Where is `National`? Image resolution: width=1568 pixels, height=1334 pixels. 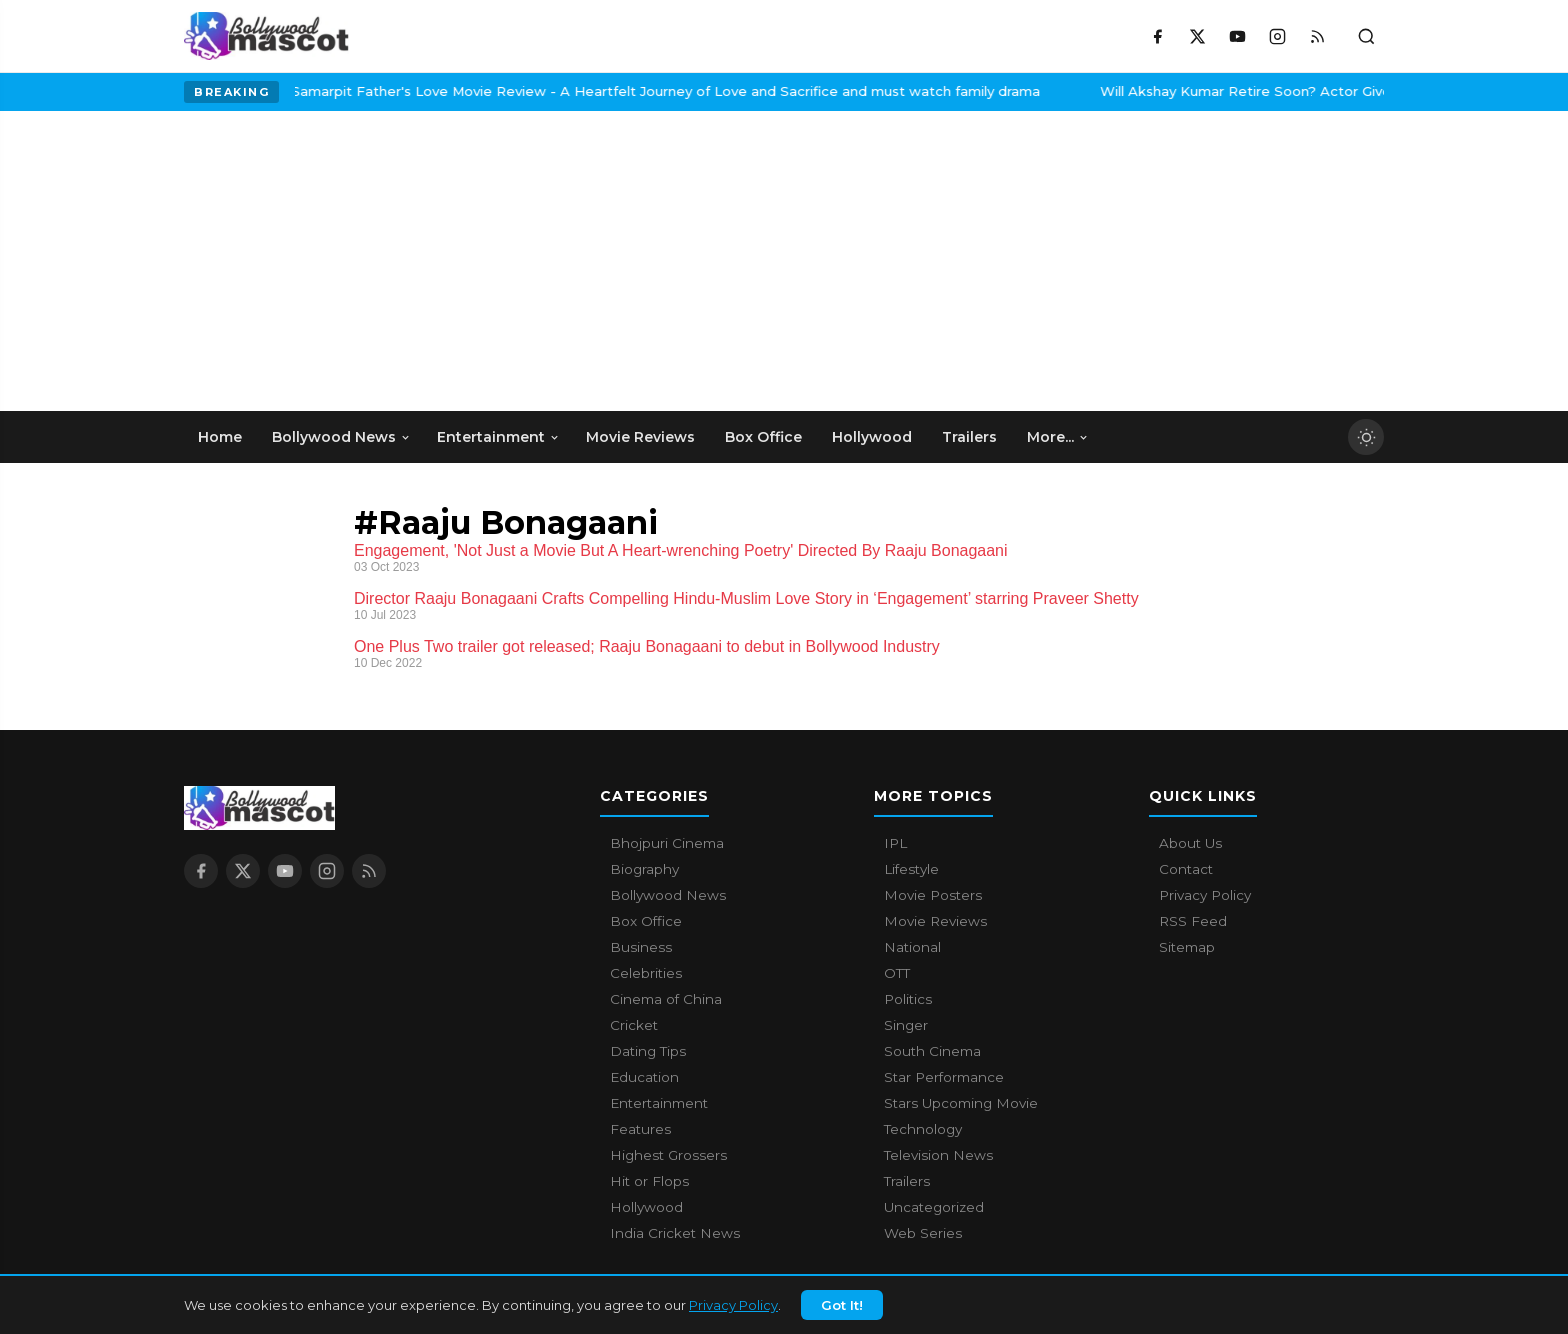
National is located at coordinates (912, 947).